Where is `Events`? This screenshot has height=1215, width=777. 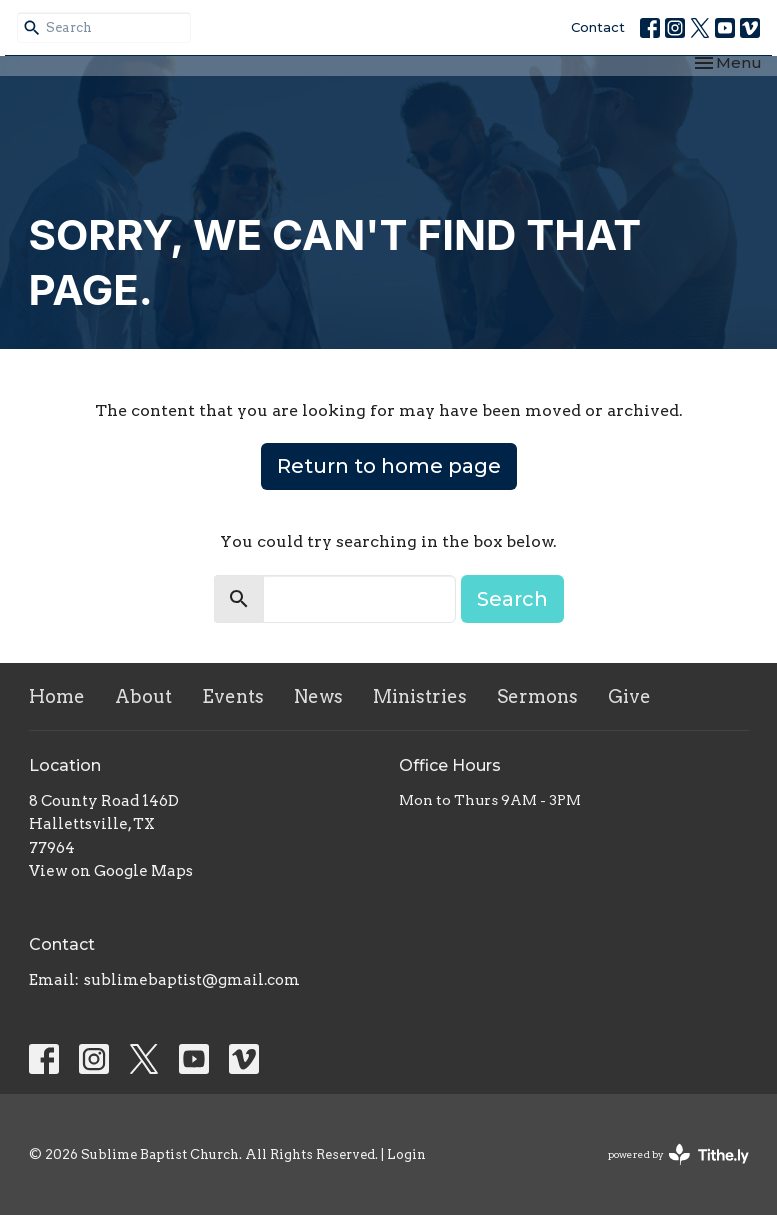 Events is located at coordinates (233, 696).